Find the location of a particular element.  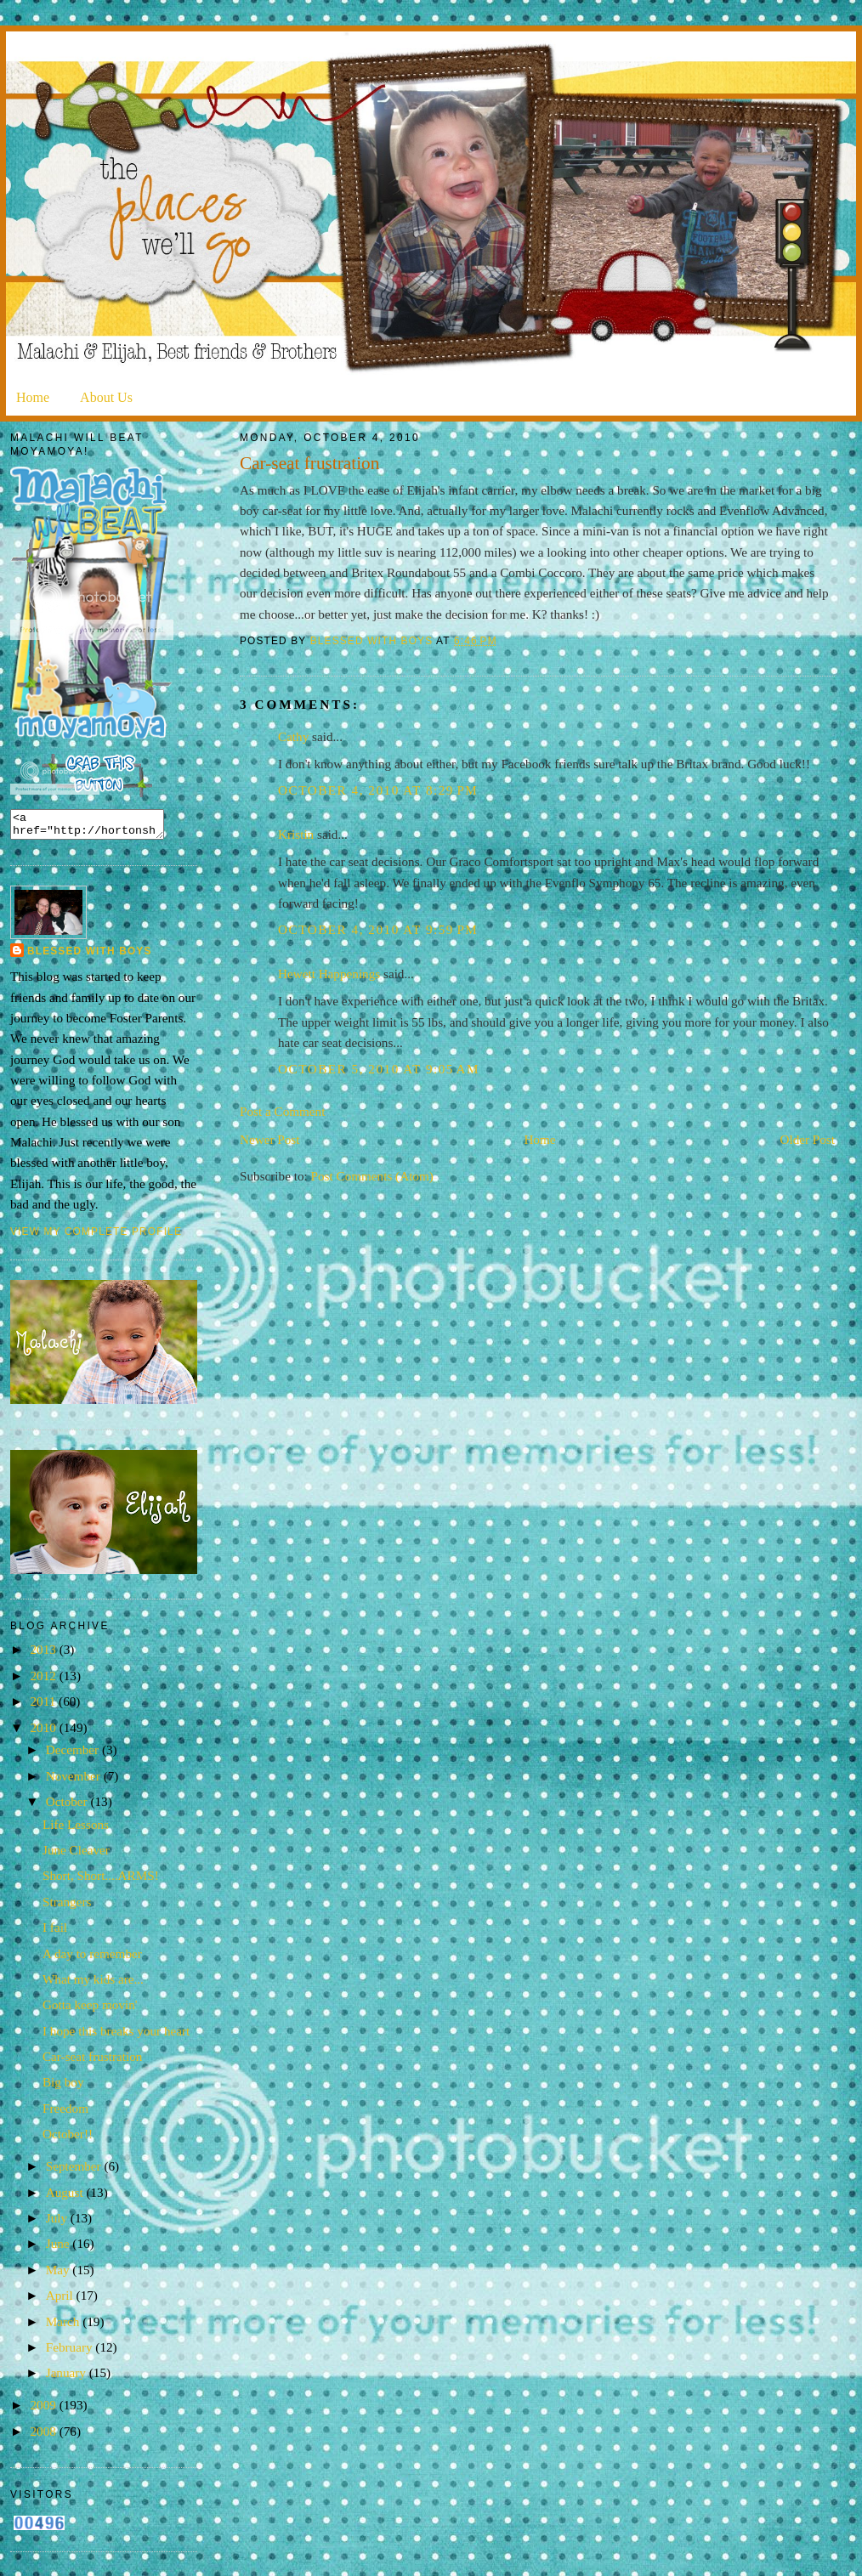

July is located at coordinates (58, 2223).